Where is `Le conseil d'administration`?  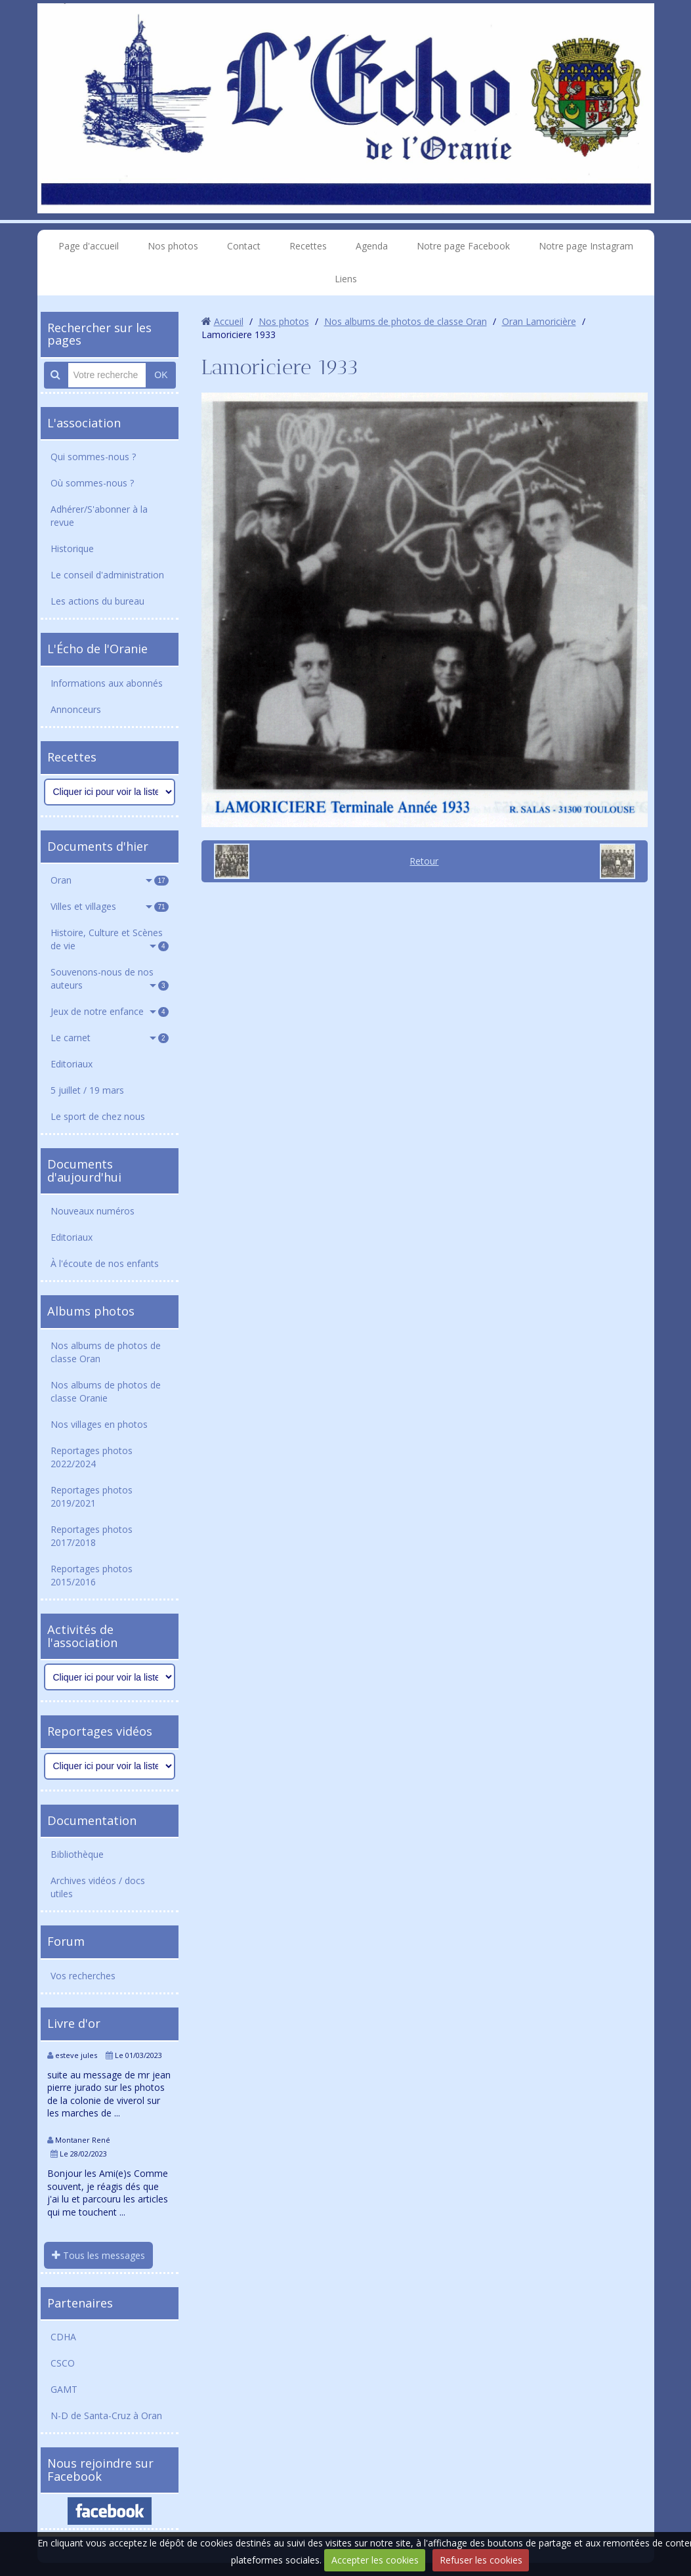
Le conseil d'administration is located at coordinates (107, 575).